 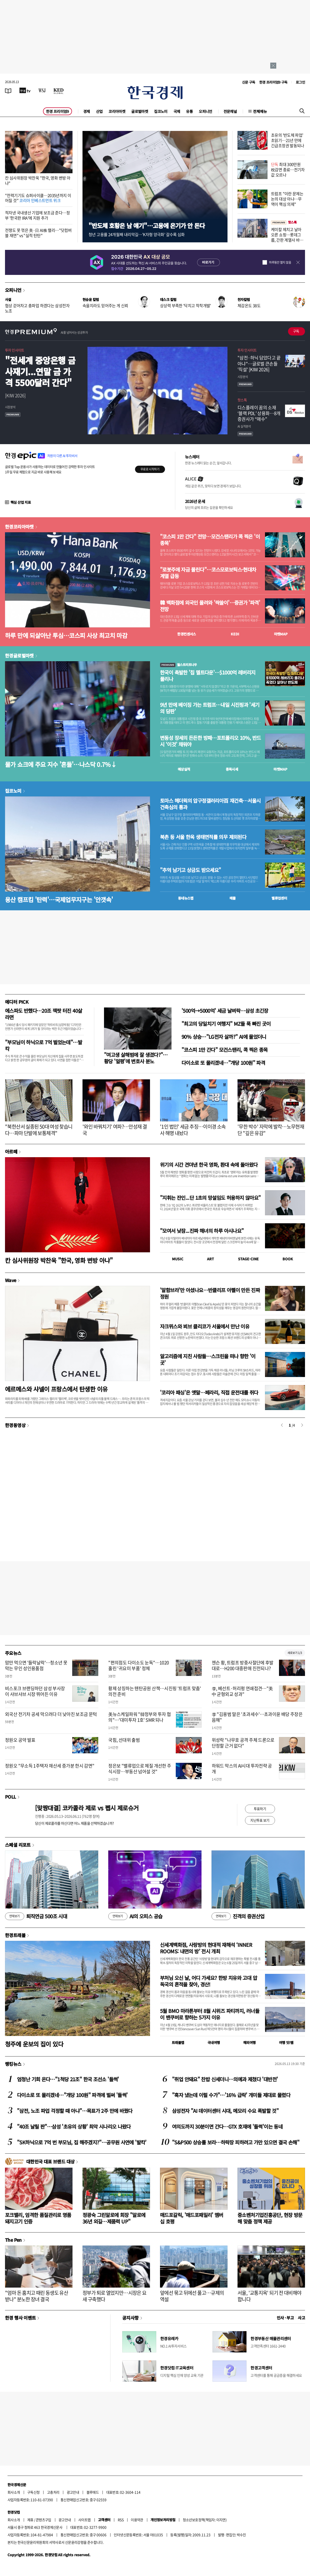 I want to click on 마켓, so click(x=281, y=633).